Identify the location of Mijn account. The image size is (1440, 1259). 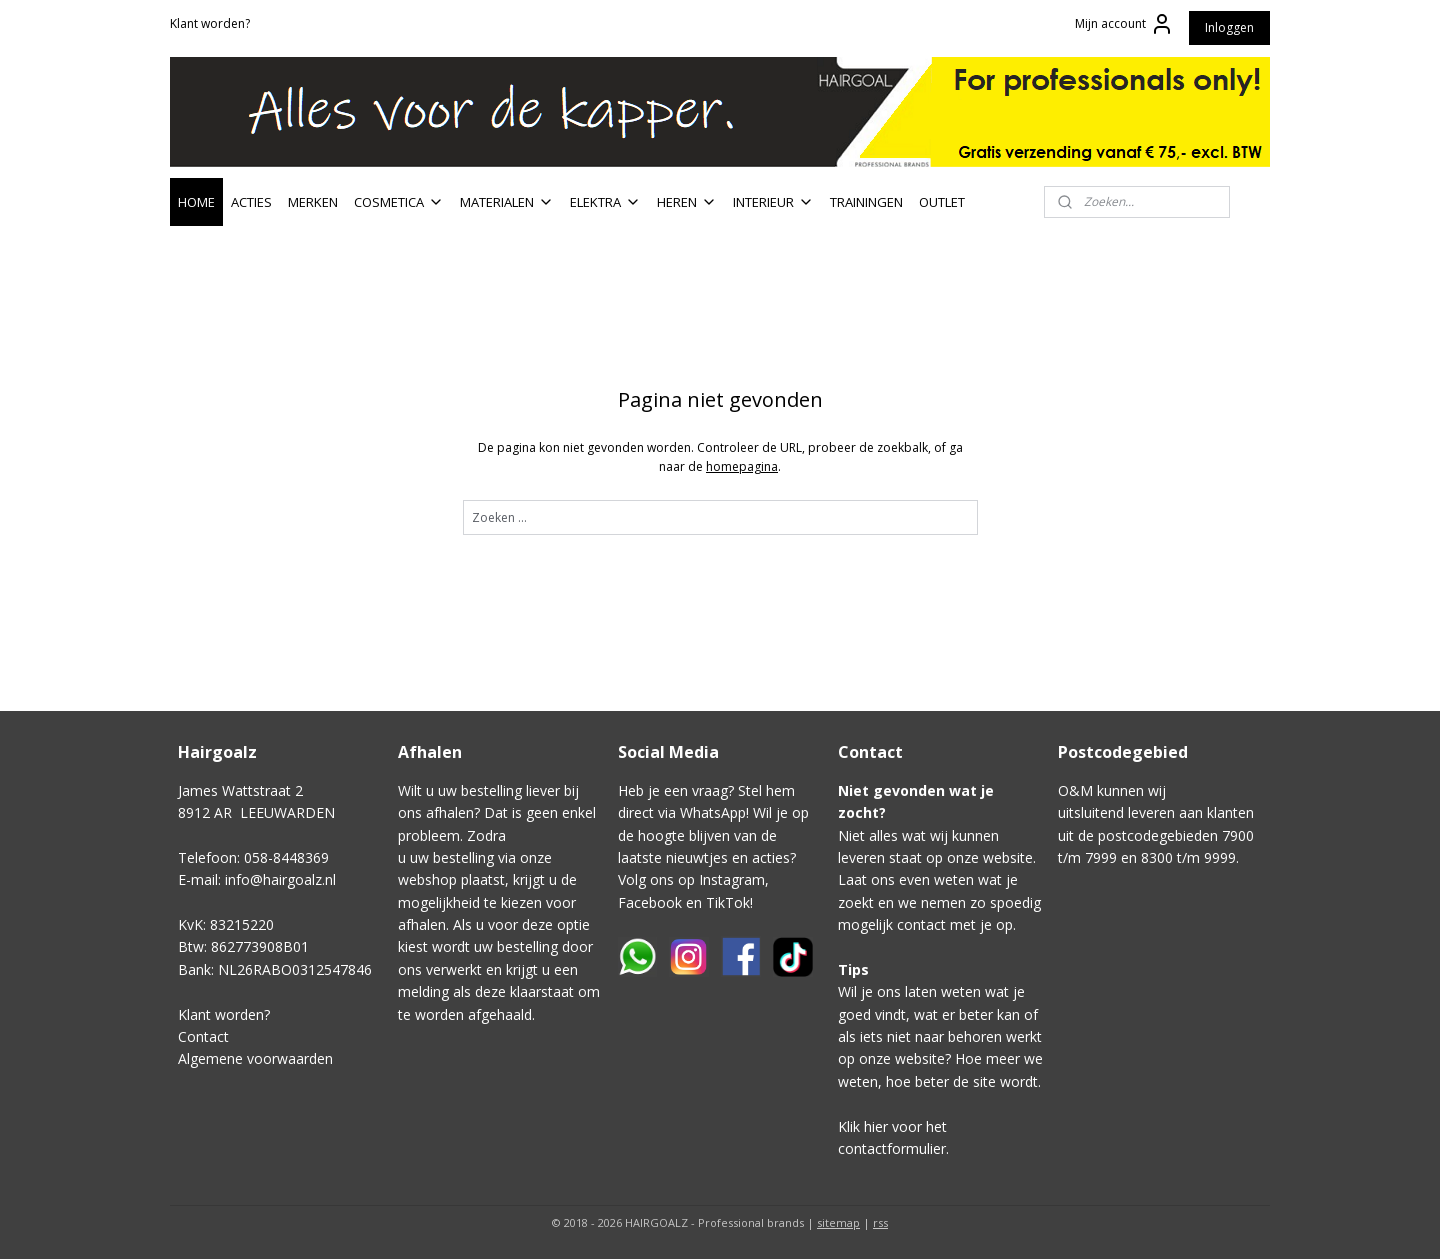
(1124, 24).